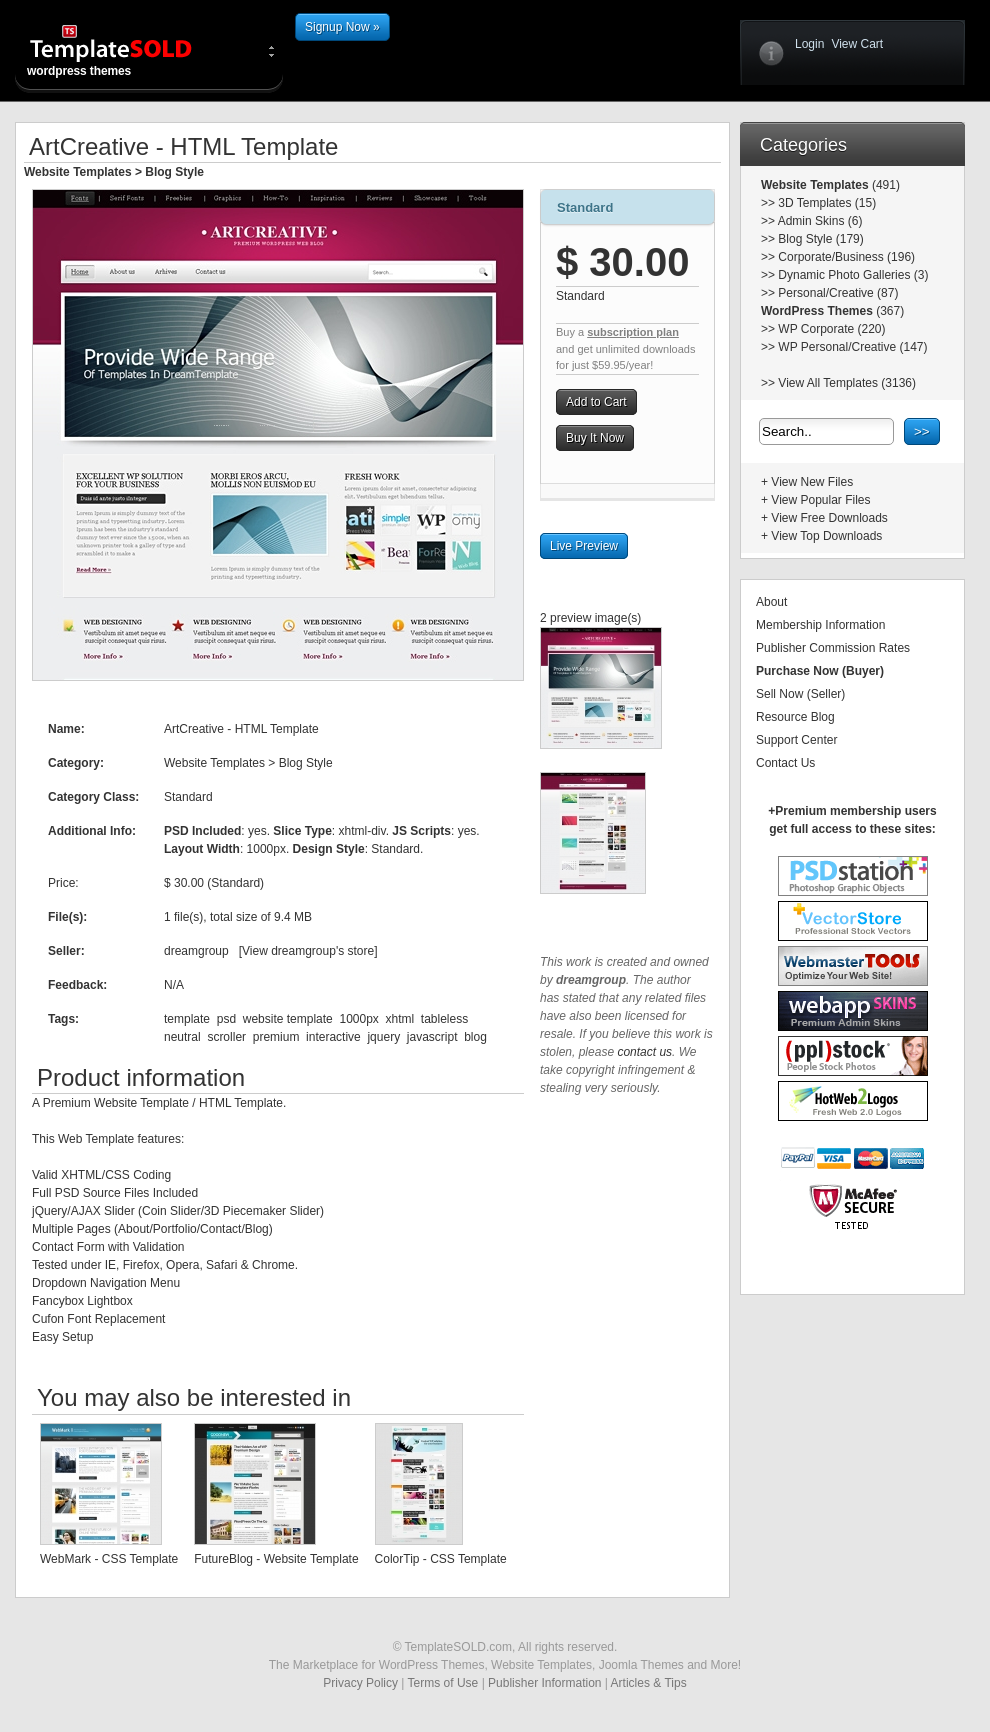  Describe the element at coordinates (852, 347) in the screenshot. I see `WP Personal/Creative (147)` at that location.